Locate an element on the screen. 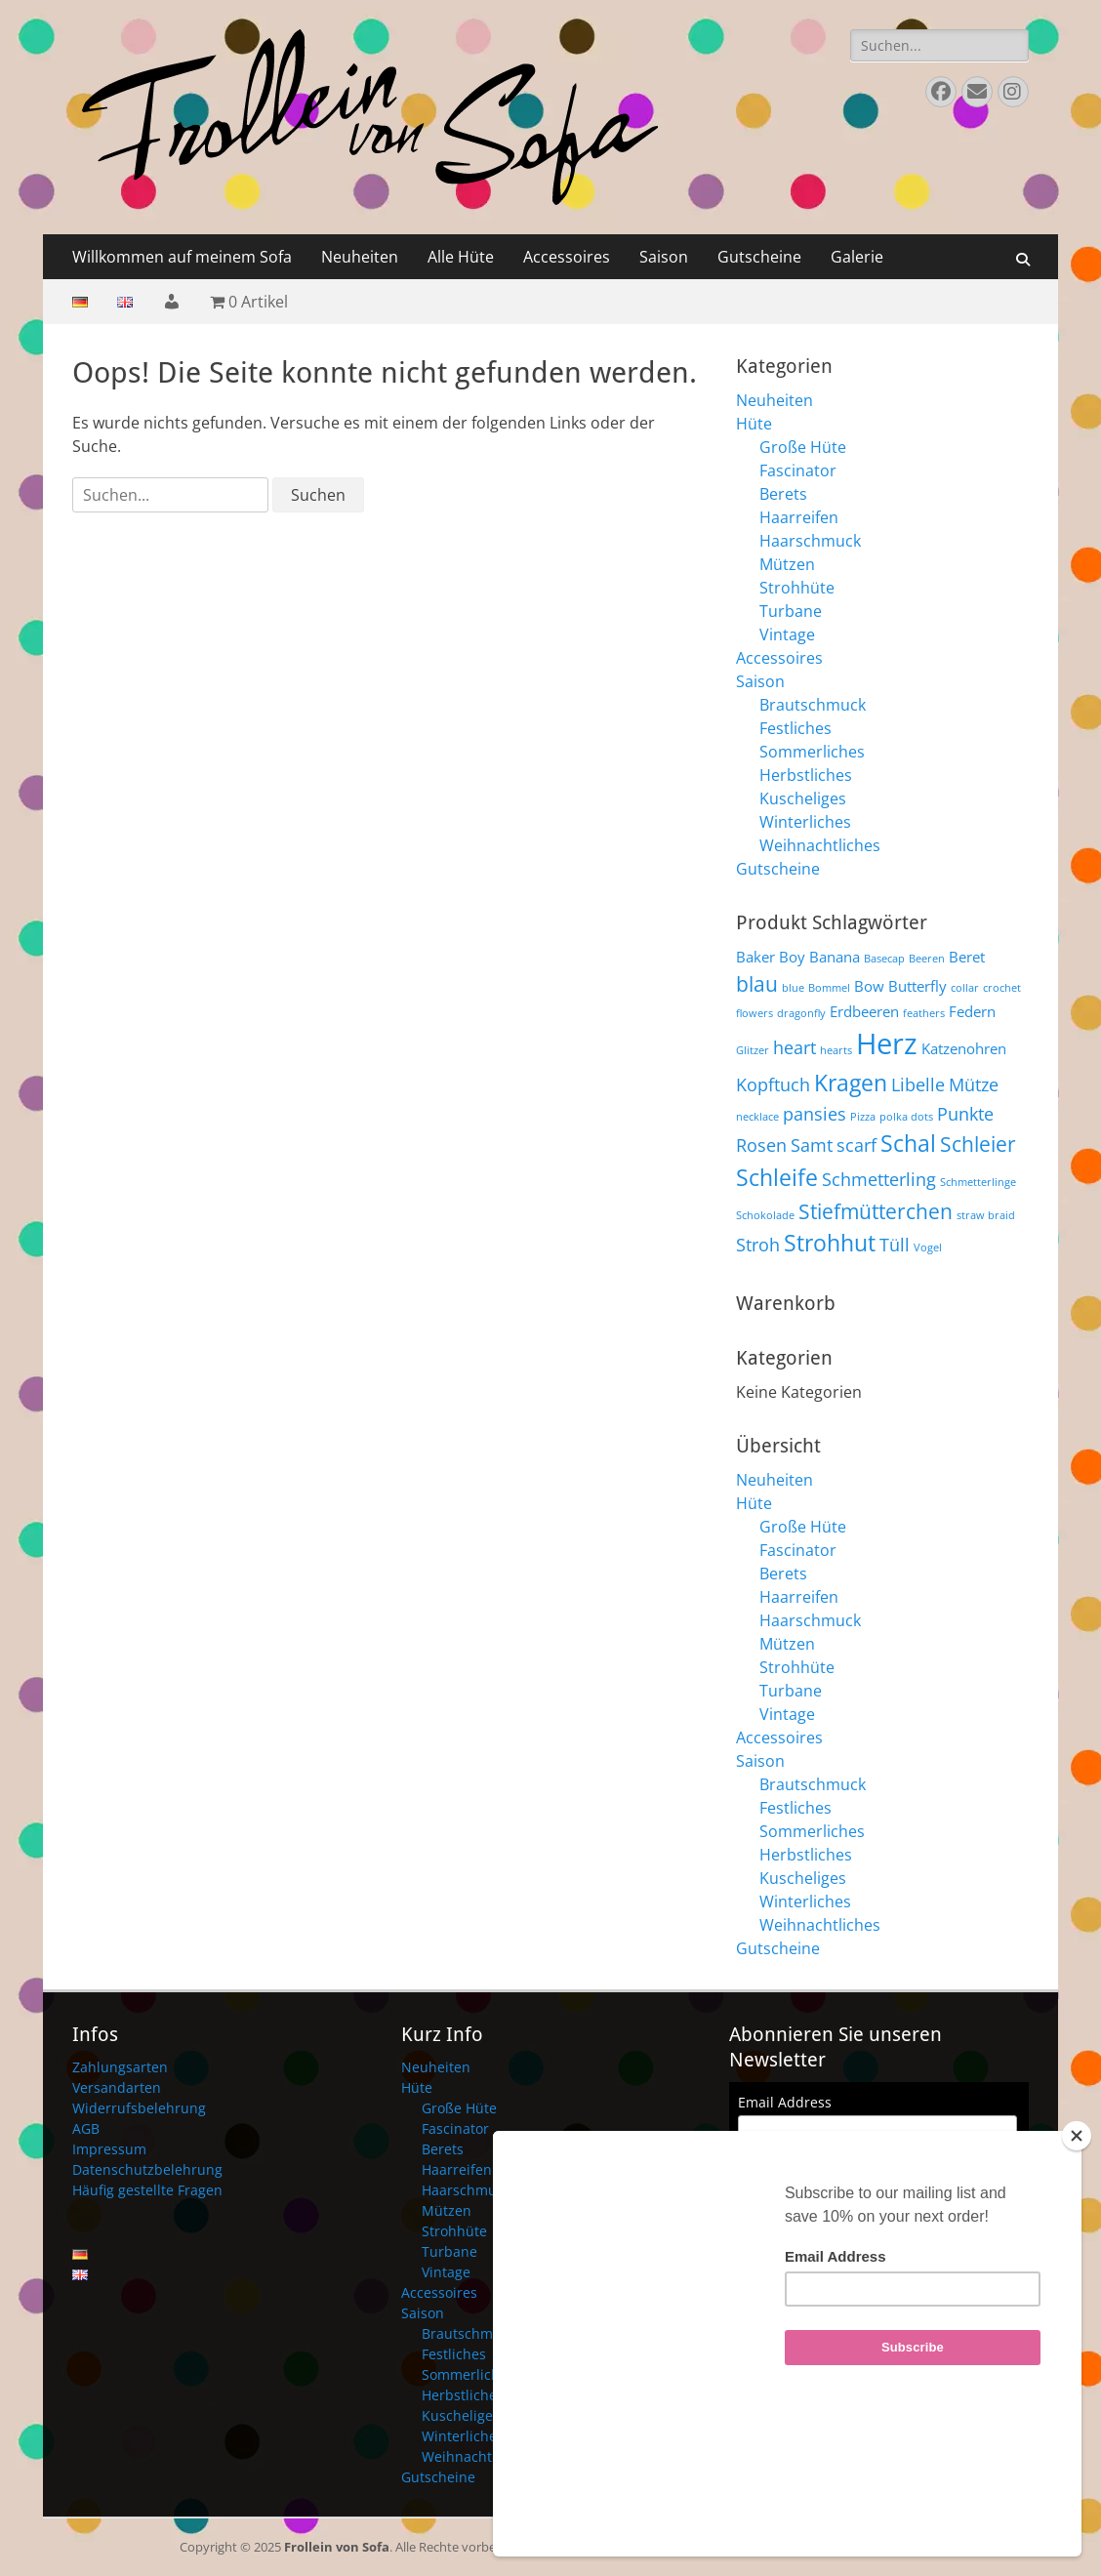 This screenshot has height=2576, width=1101. Pizza [Pizza (3 Produkte)] is located at coordinates (863, 1117).